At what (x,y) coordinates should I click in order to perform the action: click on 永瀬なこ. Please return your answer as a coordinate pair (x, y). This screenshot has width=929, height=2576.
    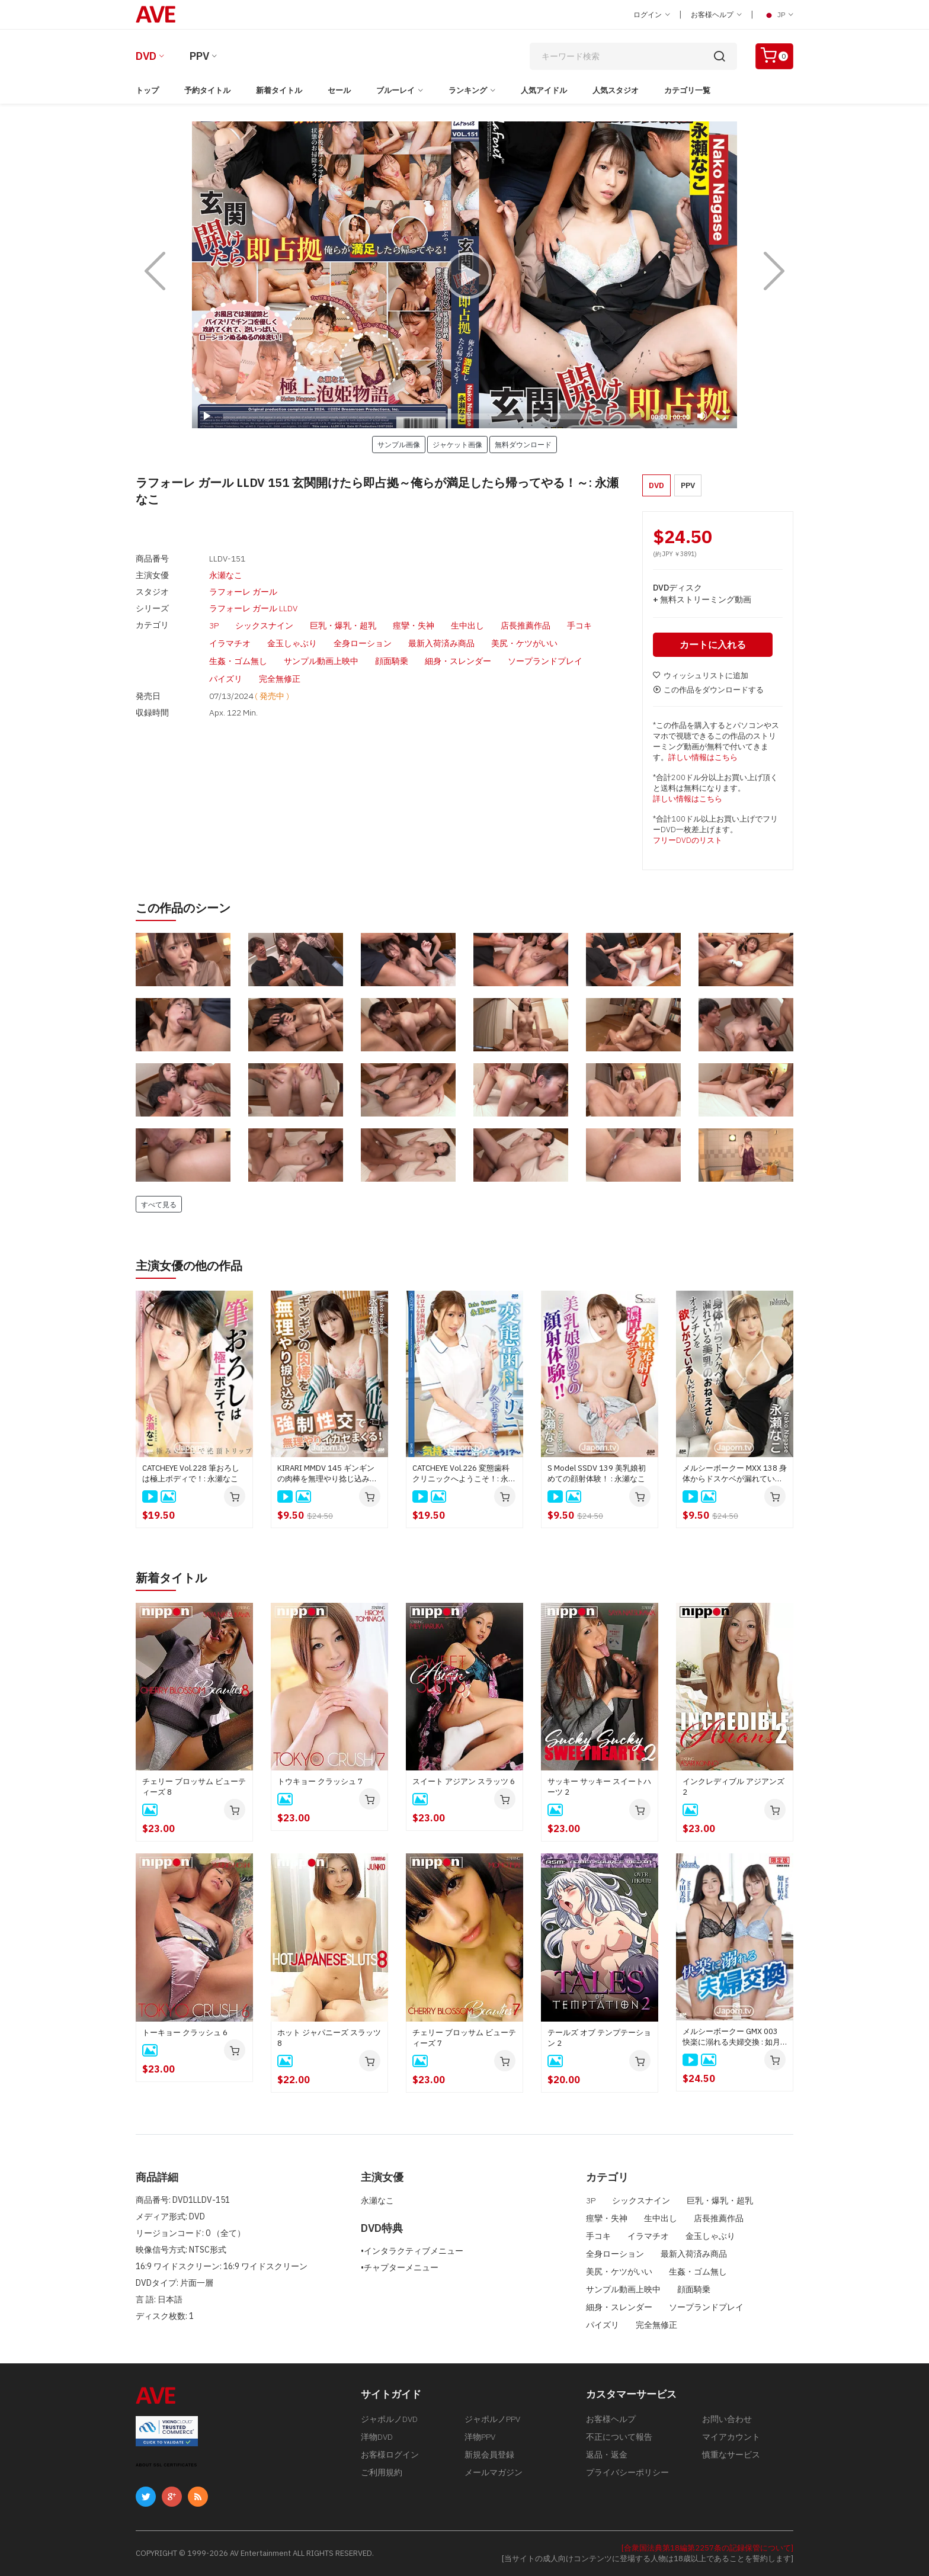
    Looking at the image, I should click on (225, 575).